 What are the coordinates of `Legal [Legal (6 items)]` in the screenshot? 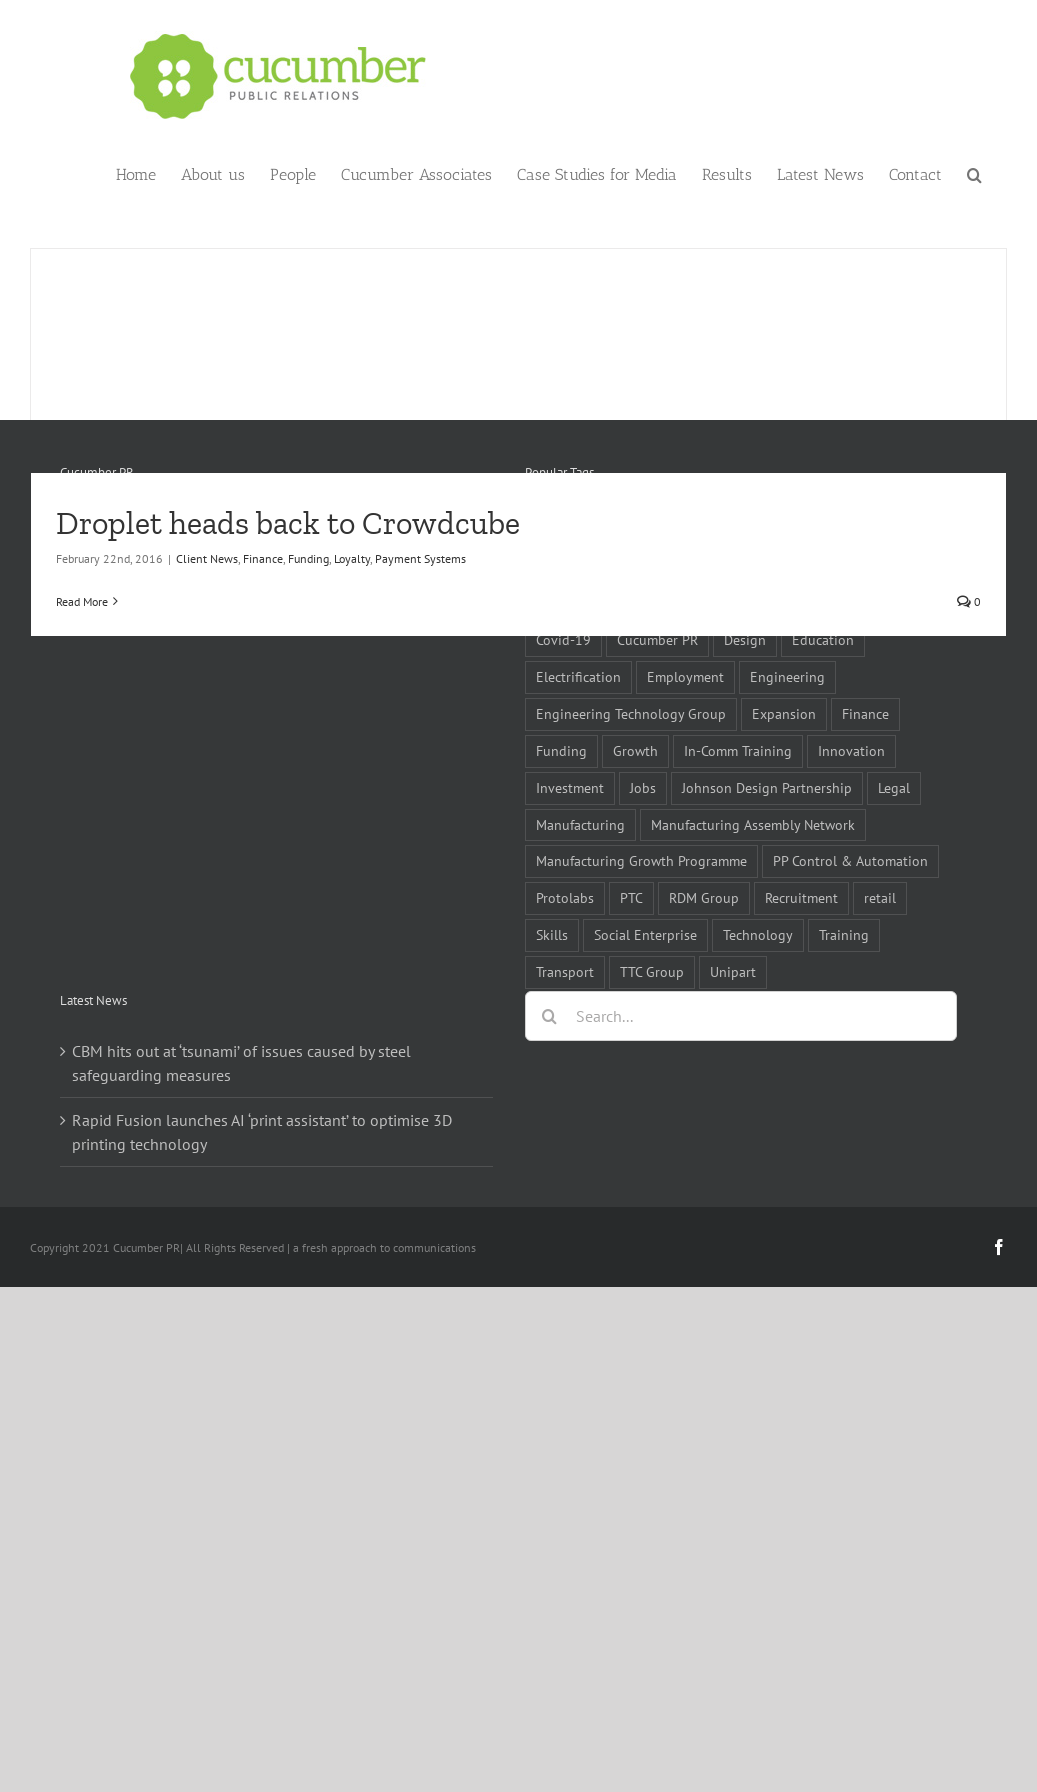 It's located at (894, 787).